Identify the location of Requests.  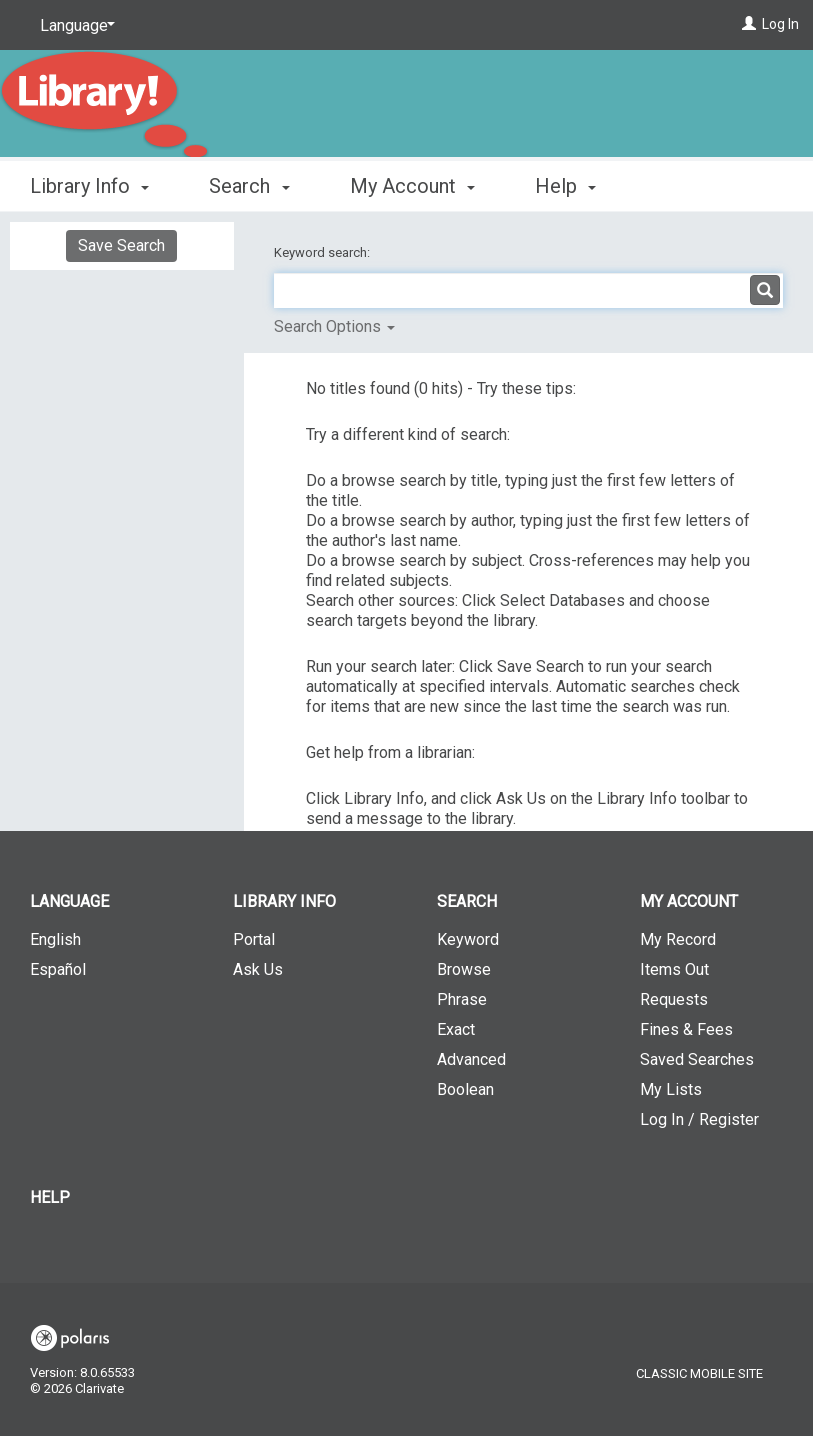
(674, 999).